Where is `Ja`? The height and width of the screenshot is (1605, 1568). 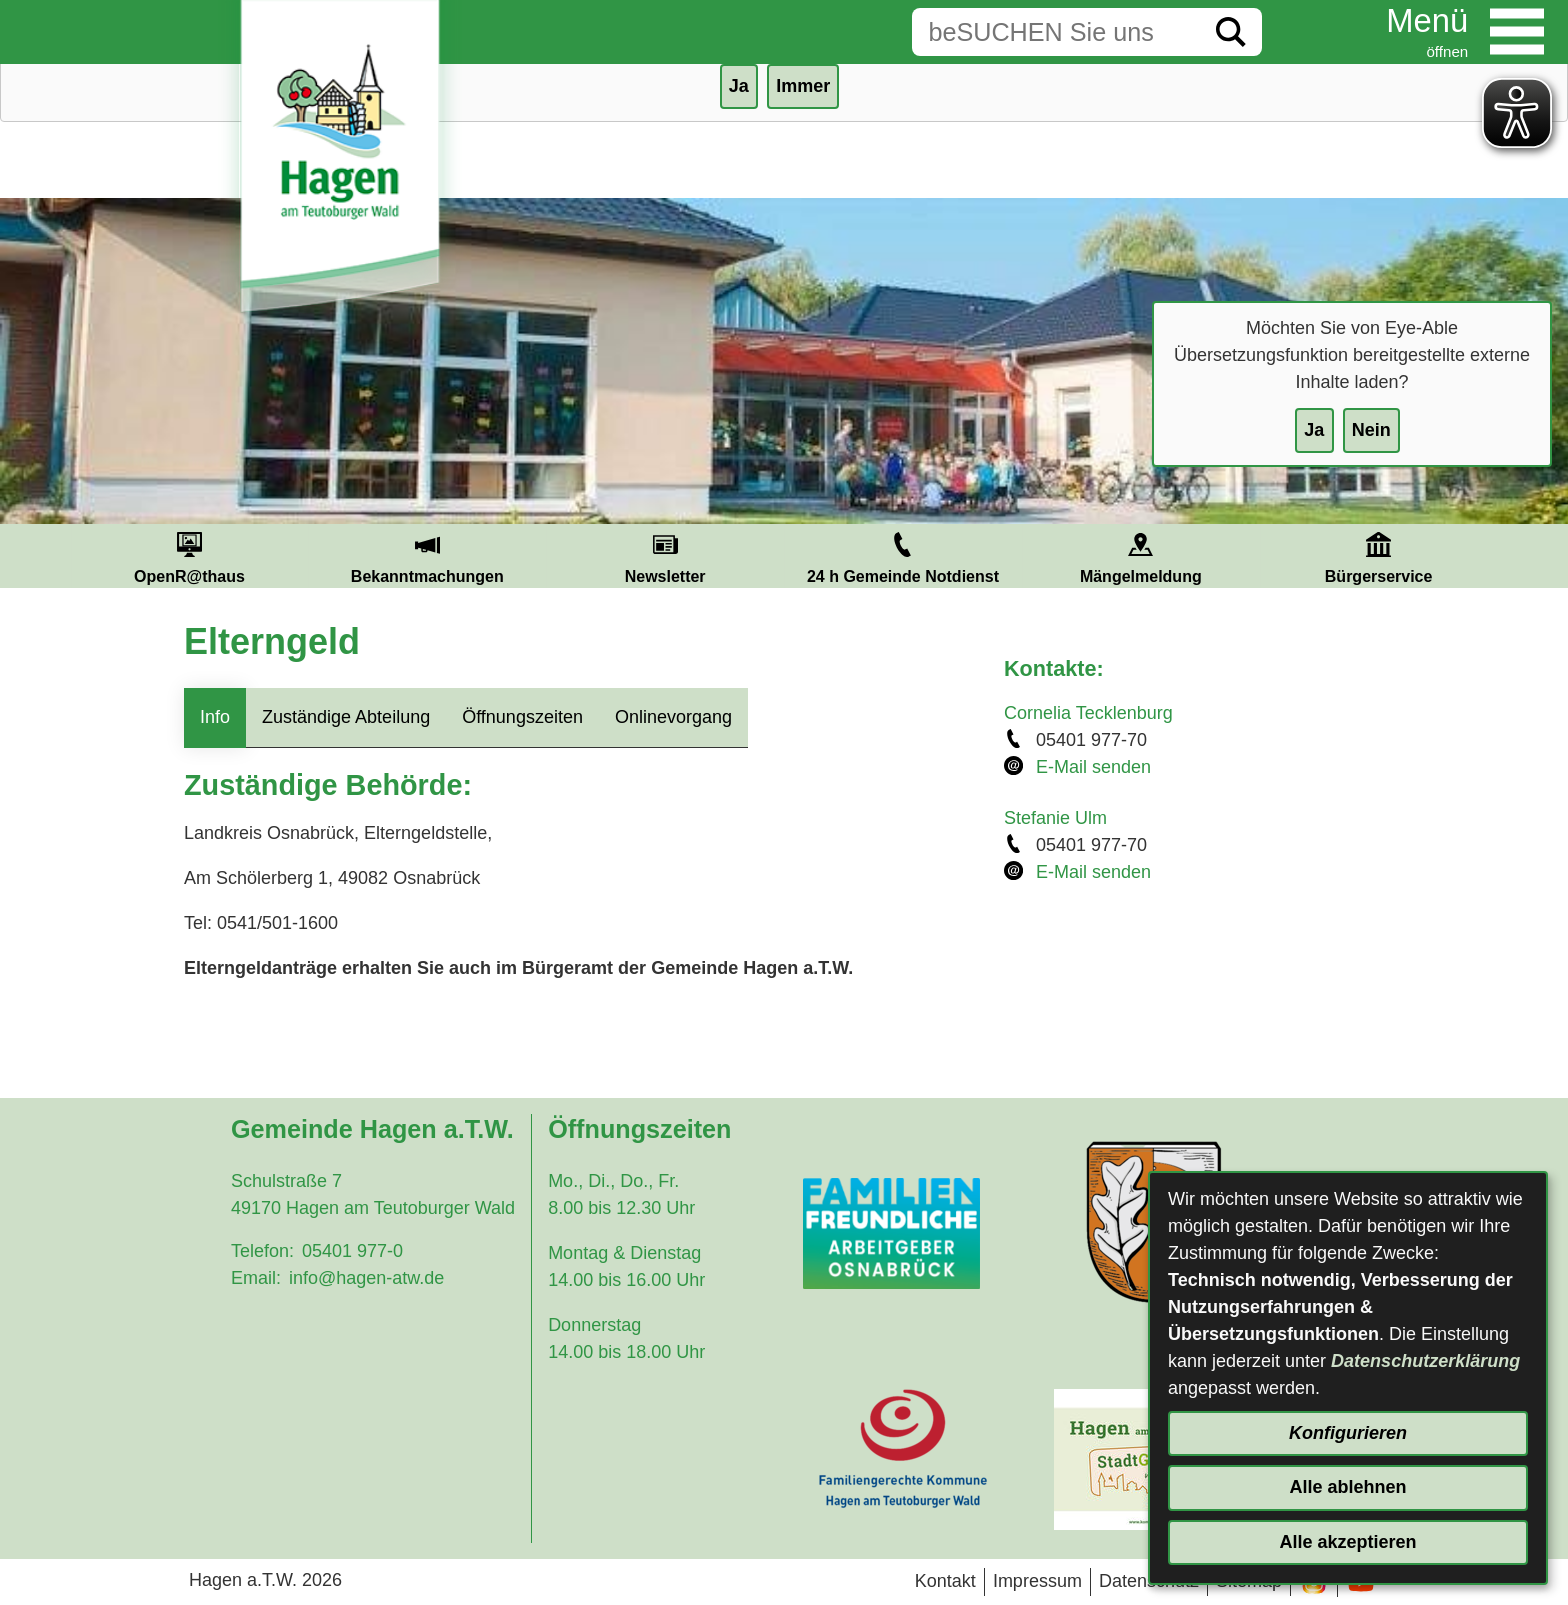
Ja is located at coordinates (1314, 430).